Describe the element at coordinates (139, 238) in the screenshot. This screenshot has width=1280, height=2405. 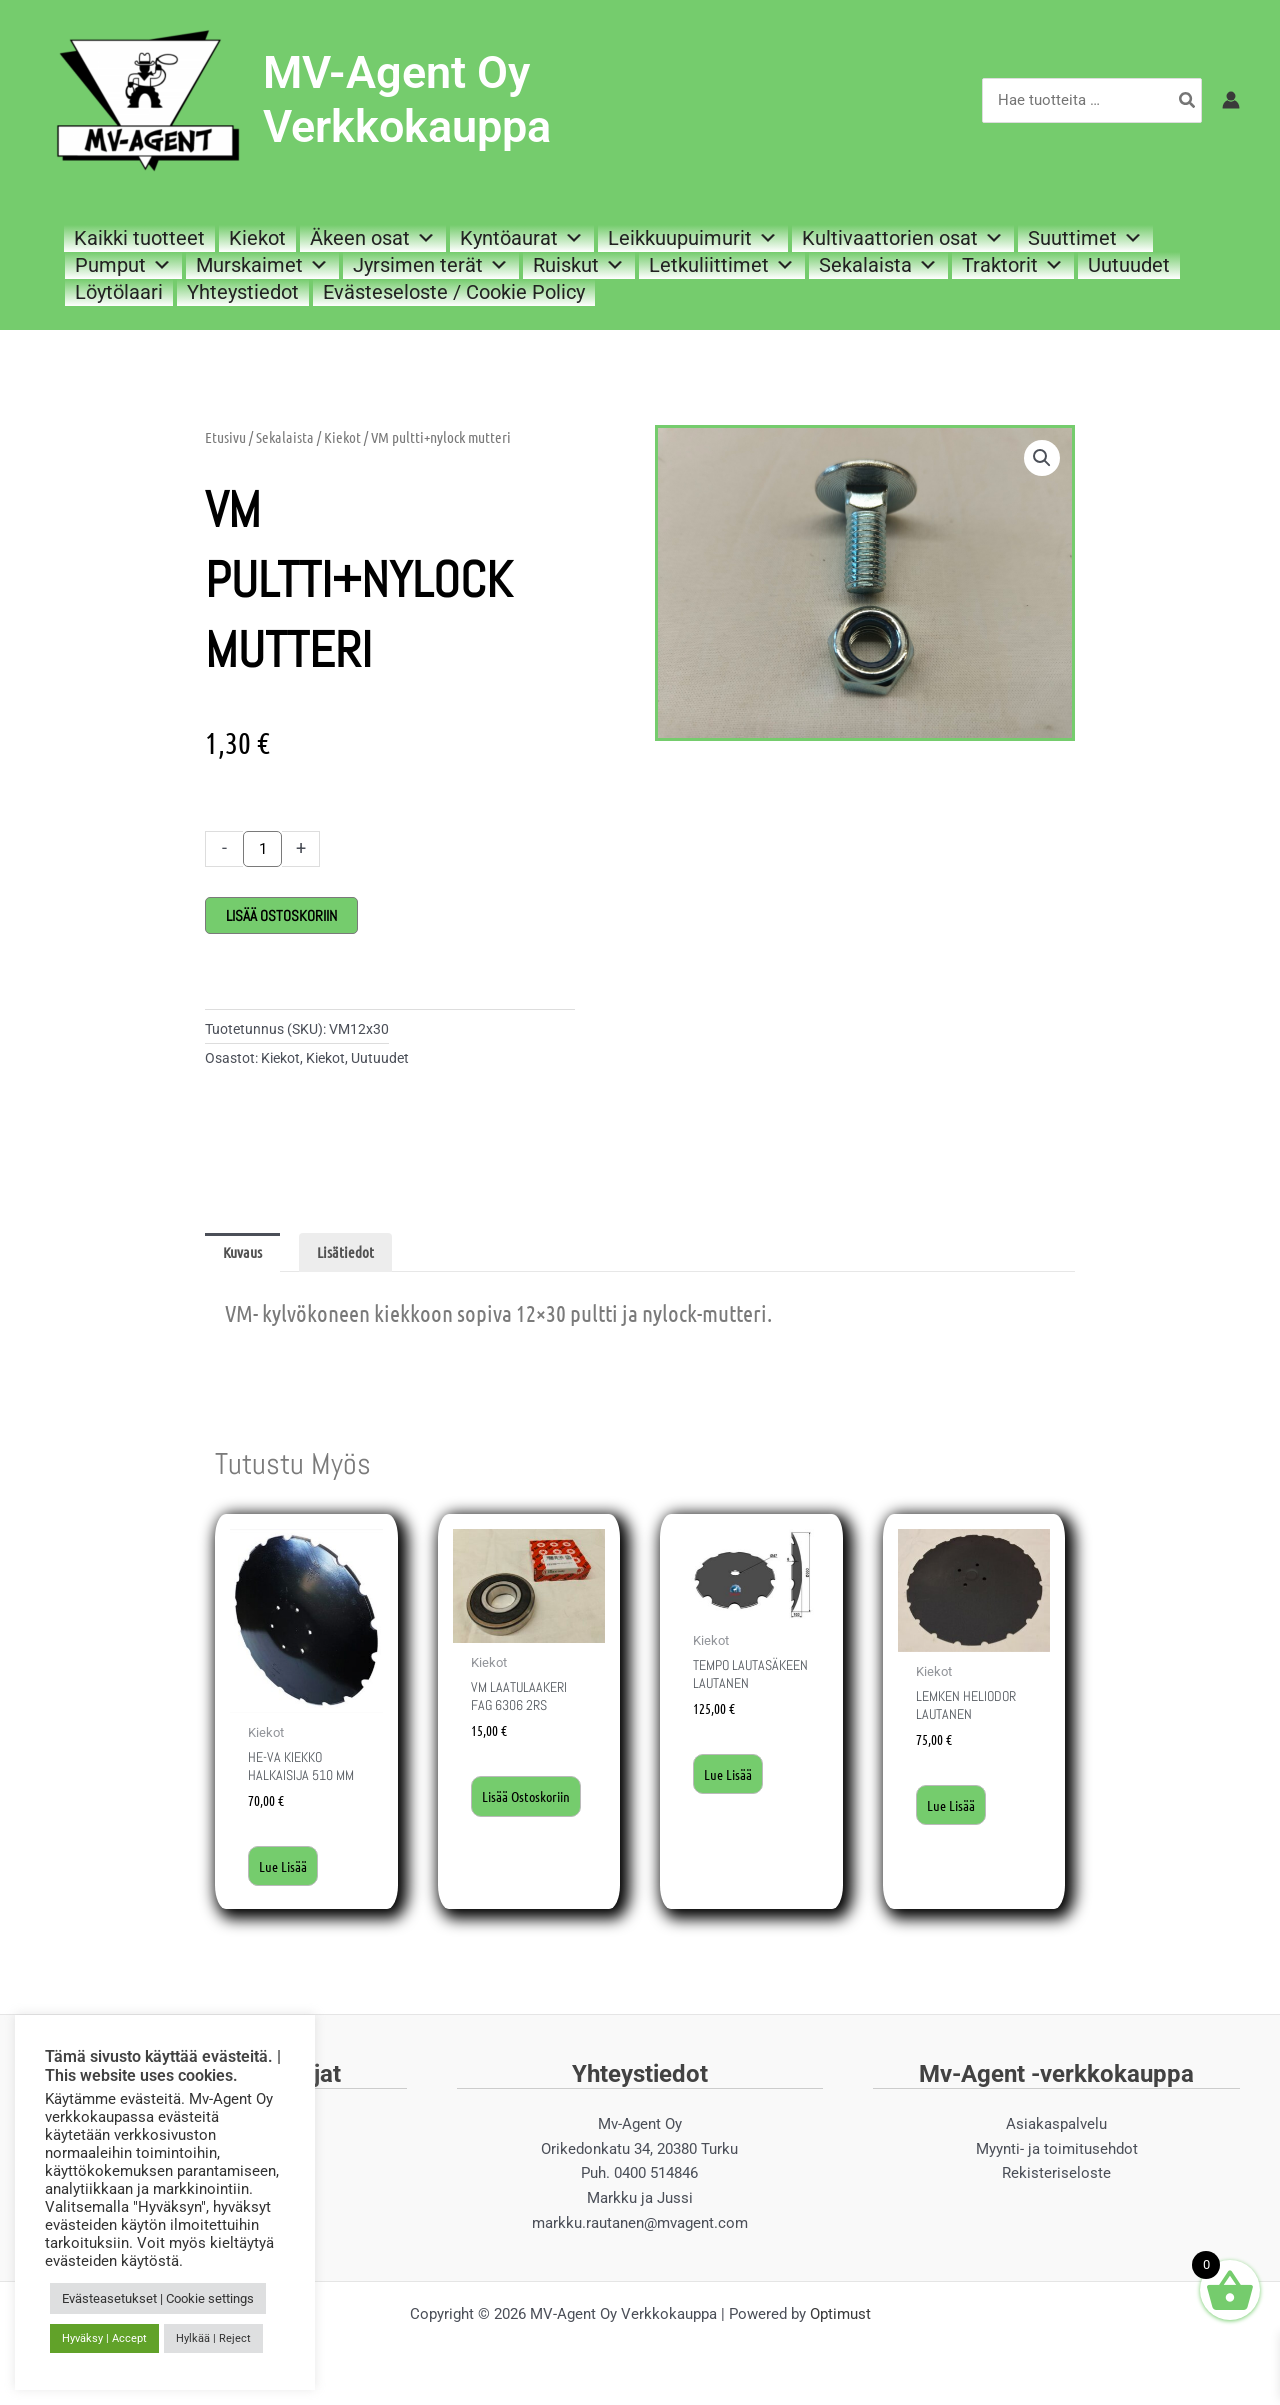
I see `Kaikki tuotteet` at that location.